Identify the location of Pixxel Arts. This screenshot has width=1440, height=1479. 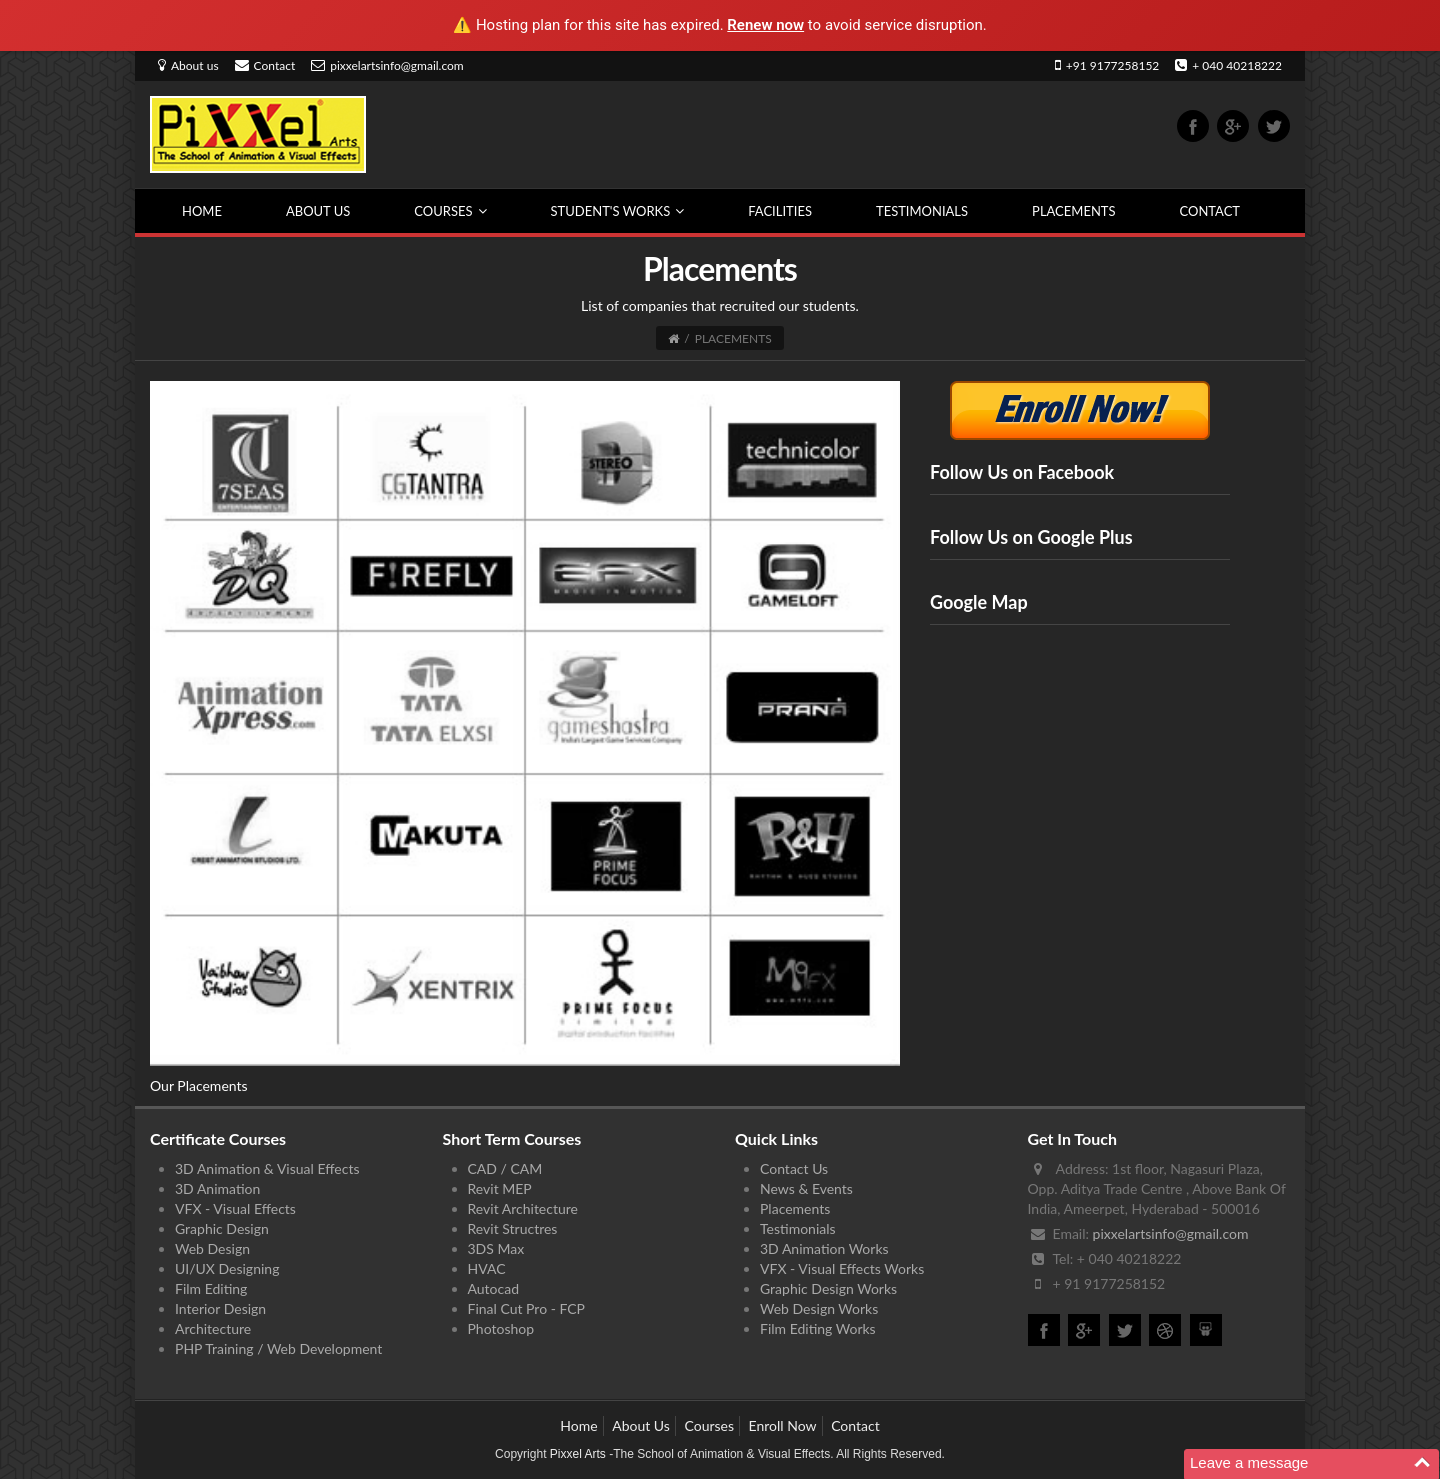
(578, 1454).